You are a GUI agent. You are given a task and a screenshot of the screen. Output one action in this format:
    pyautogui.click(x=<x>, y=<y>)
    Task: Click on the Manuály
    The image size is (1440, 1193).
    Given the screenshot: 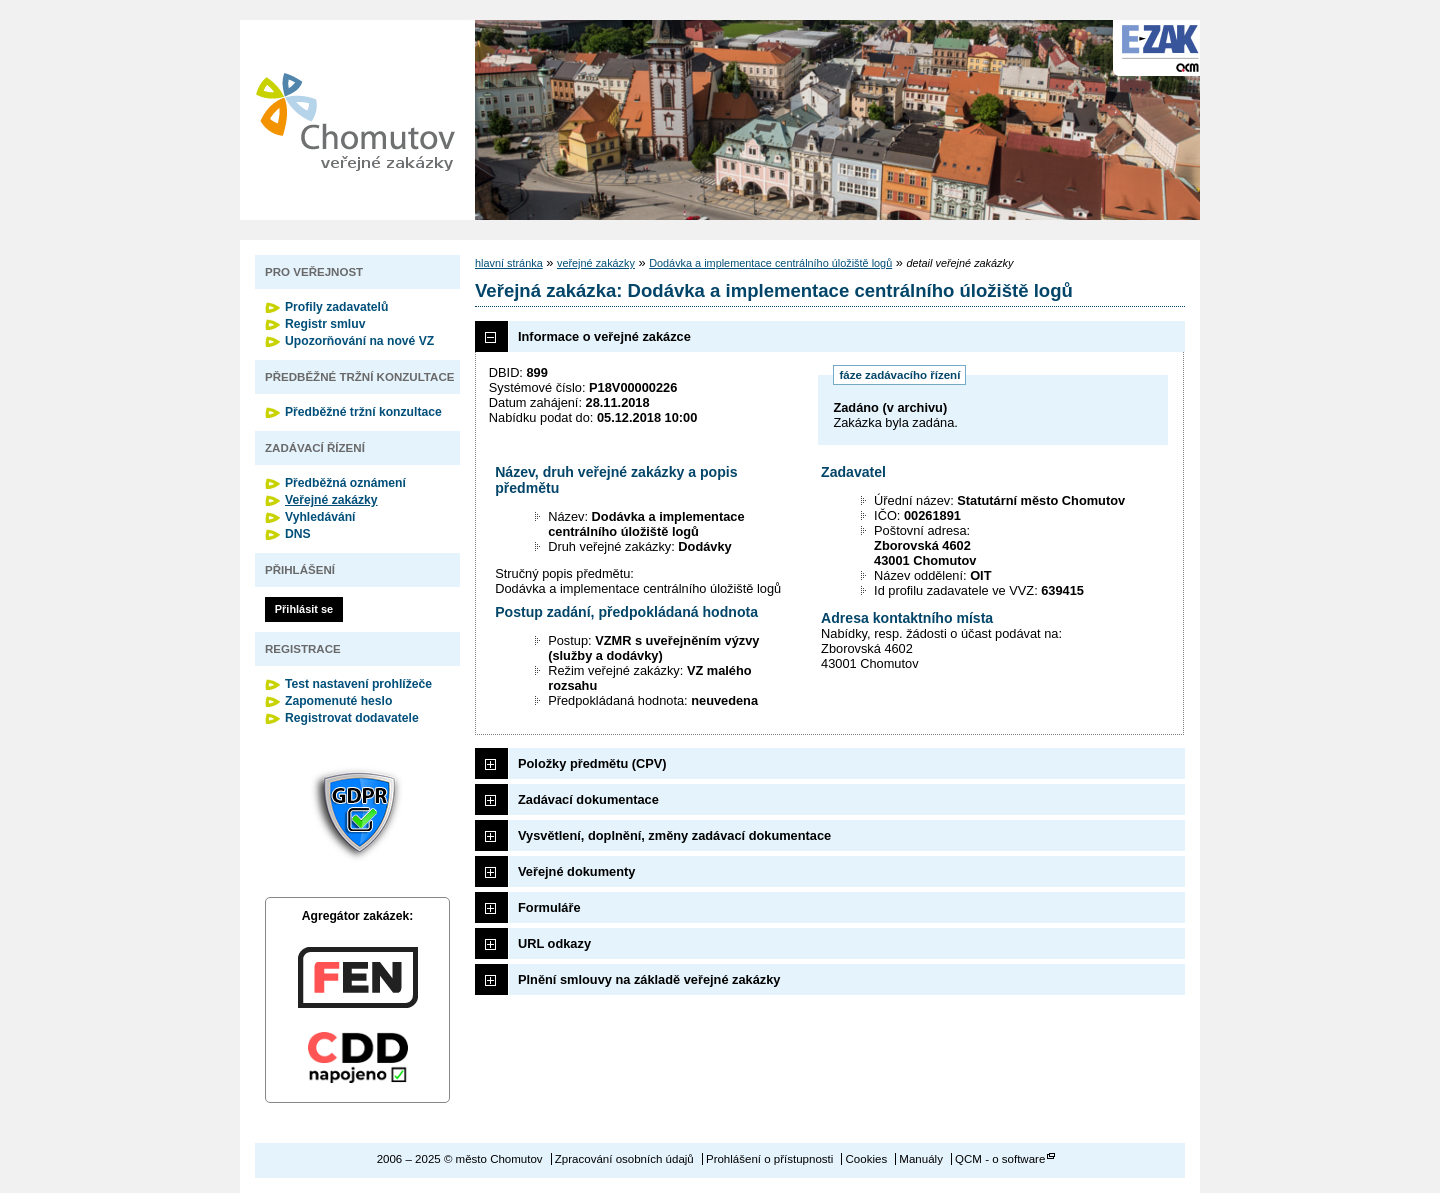 What is the action you would take?
    pyautogui.click(x=921, y=1159)
    